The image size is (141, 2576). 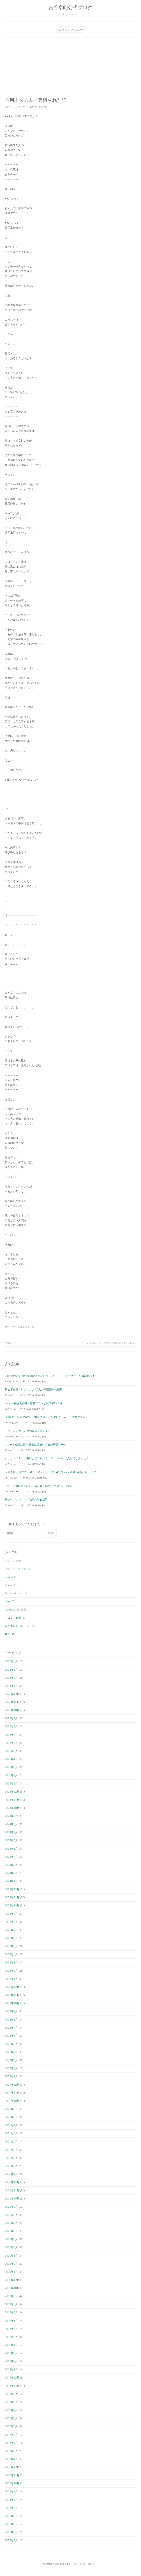 I want to click on 2025年10月, so click(x=12, y=1710).